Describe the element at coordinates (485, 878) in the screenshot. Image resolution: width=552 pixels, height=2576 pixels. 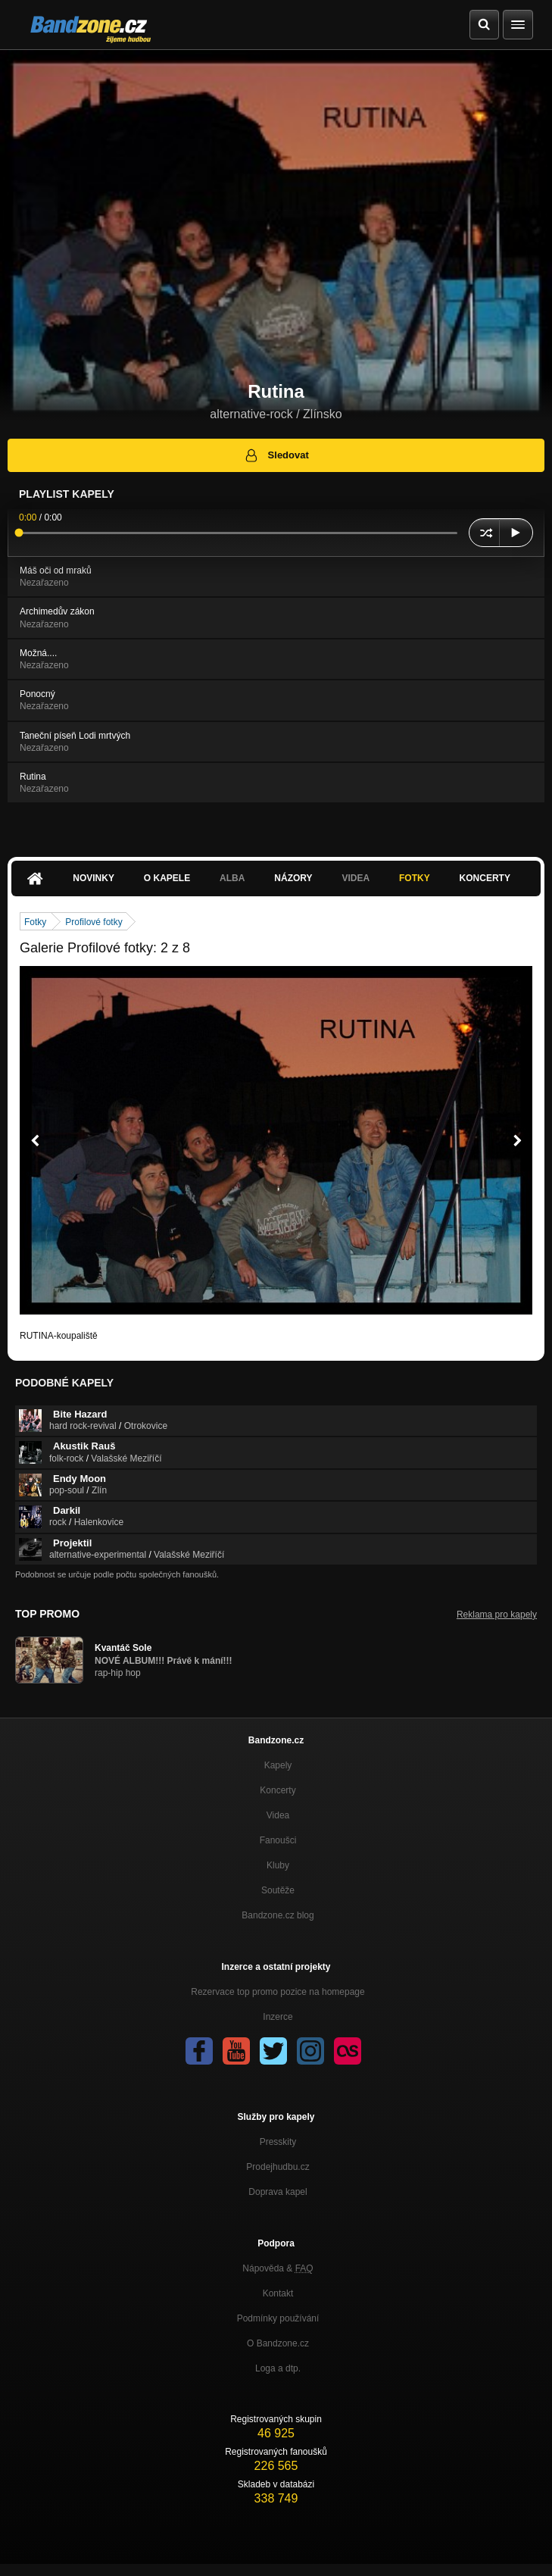
I see `Koncerty` at that location.